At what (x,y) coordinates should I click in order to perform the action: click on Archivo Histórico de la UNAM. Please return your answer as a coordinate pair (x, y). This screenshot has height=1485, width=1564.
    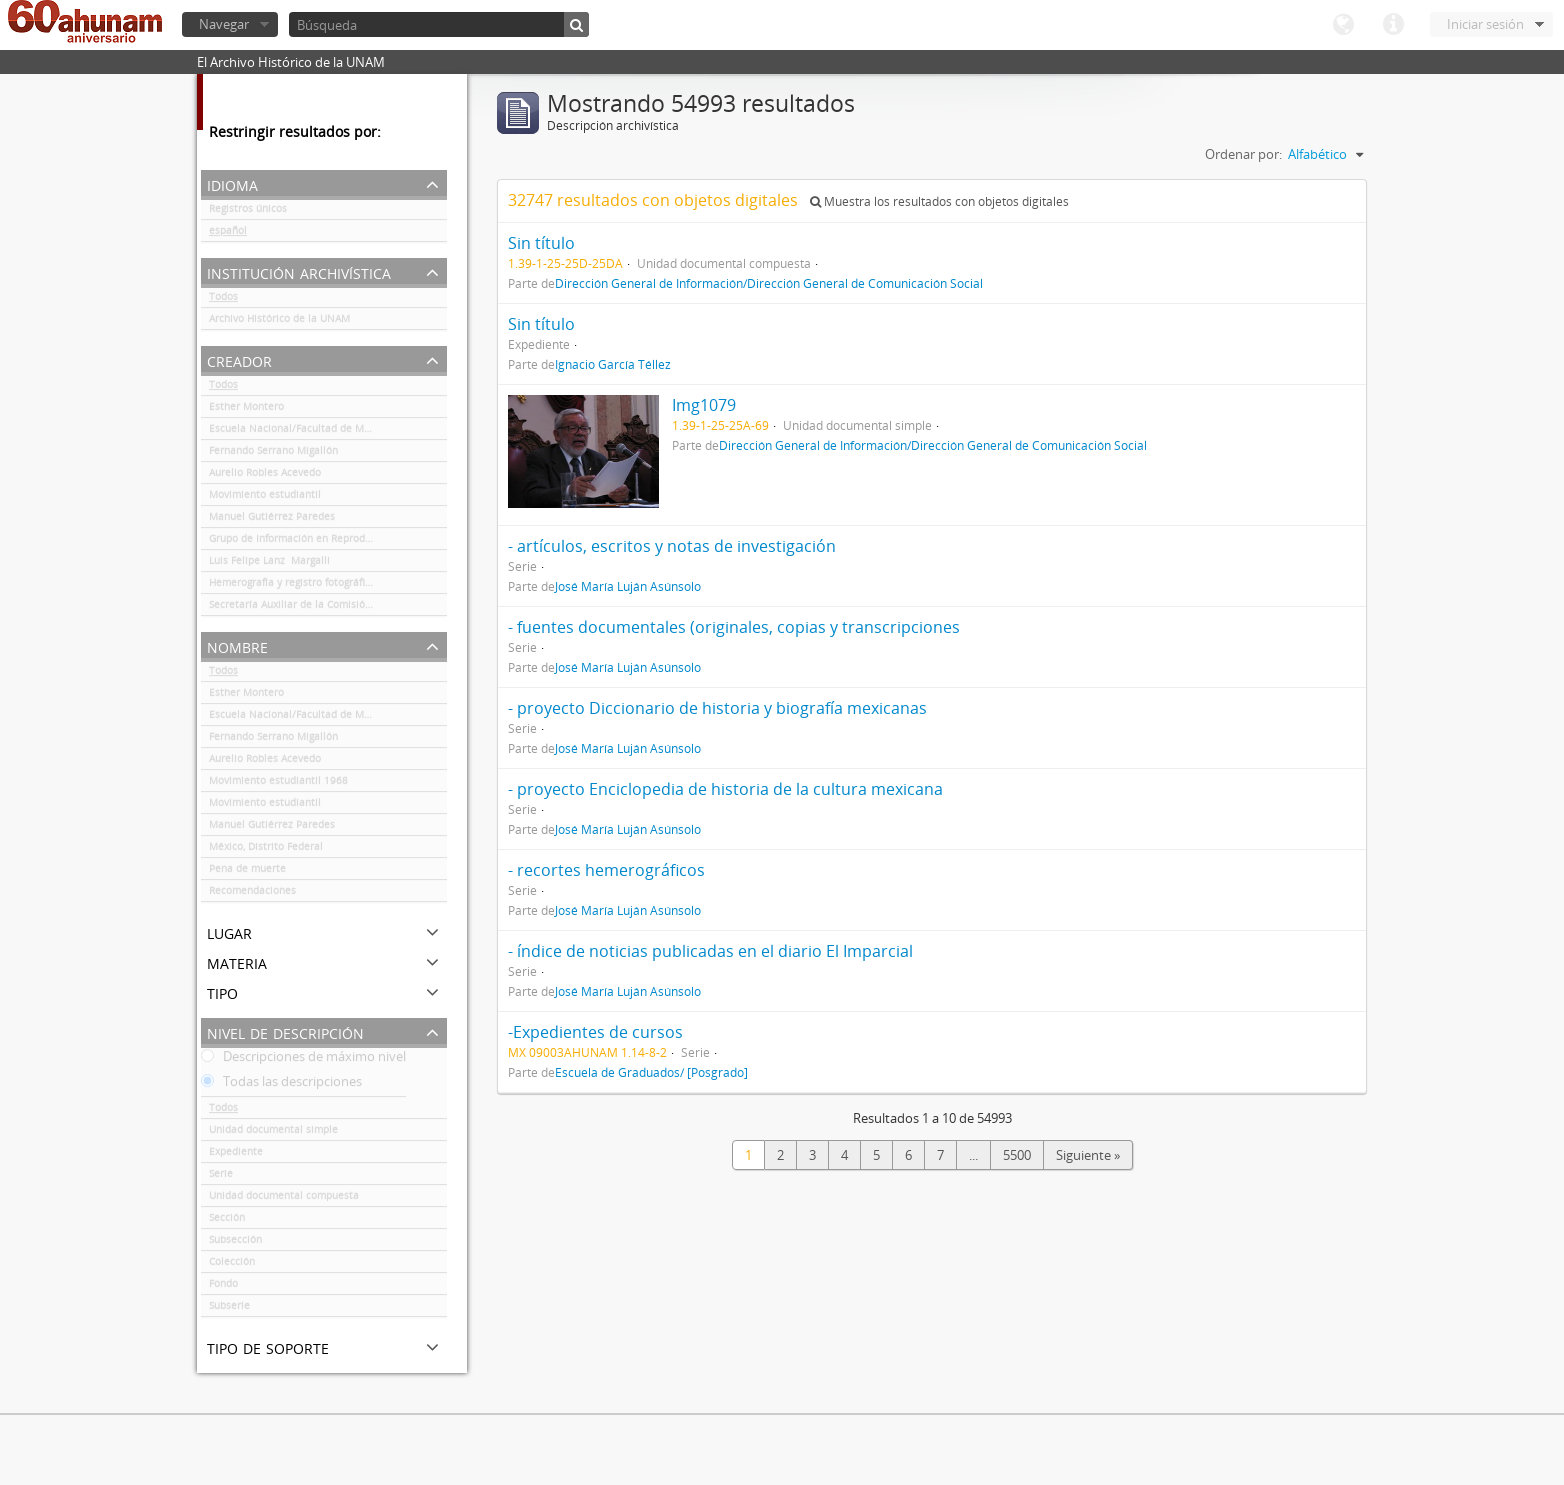
    Looking at the image, I should click on (279, 322).